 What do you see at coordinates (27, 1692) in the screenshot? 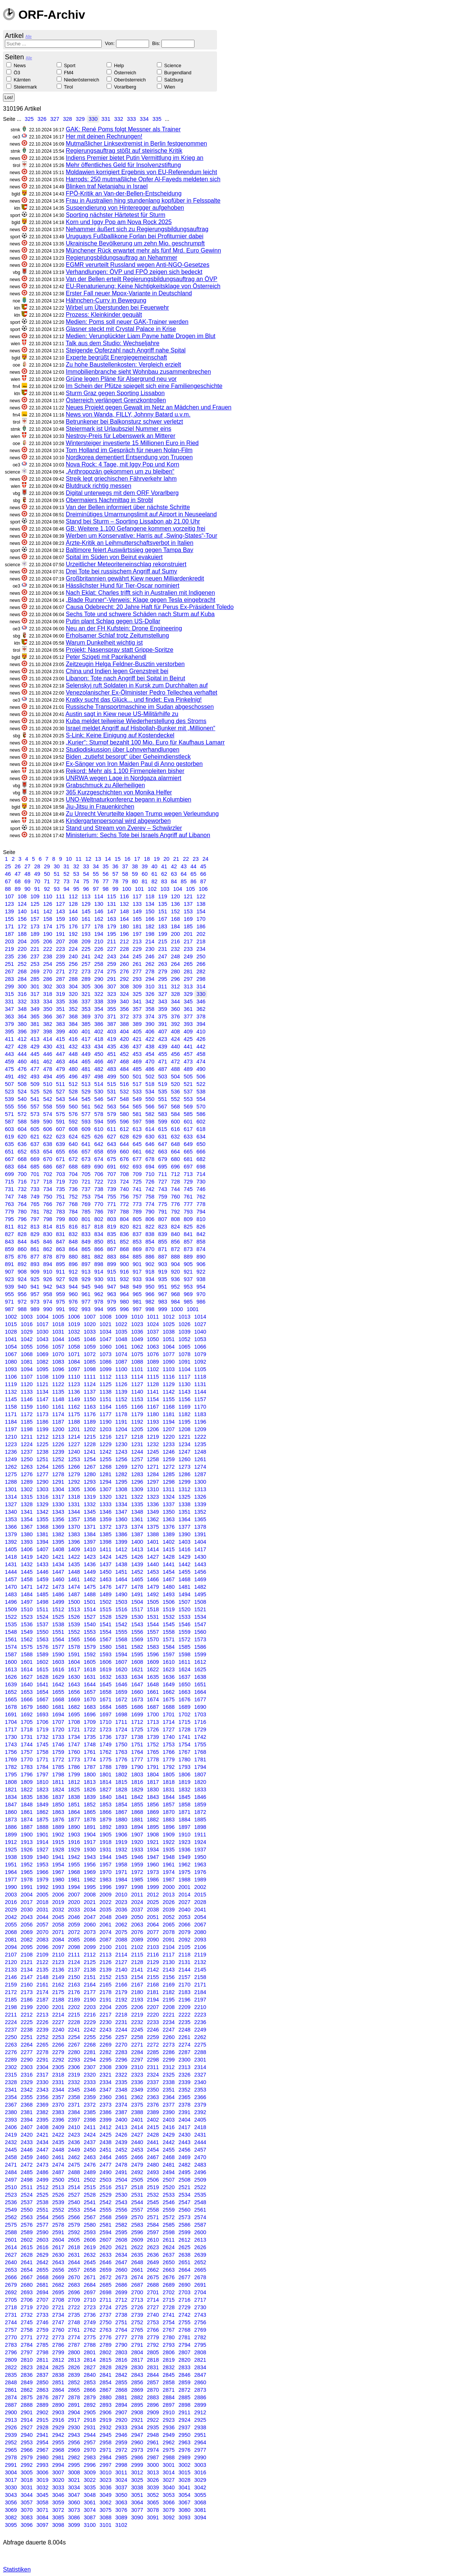
I see `1653` at bounding box center [27, 1692].